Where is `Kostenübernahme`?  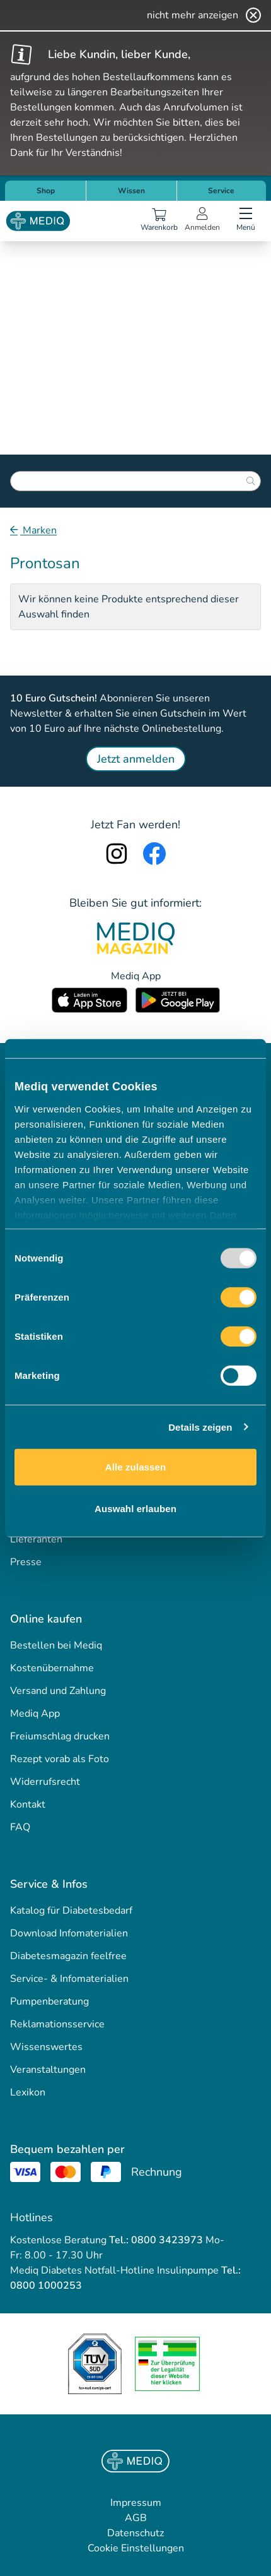 Kostenübernahme is located at coordinates (52, 1668).